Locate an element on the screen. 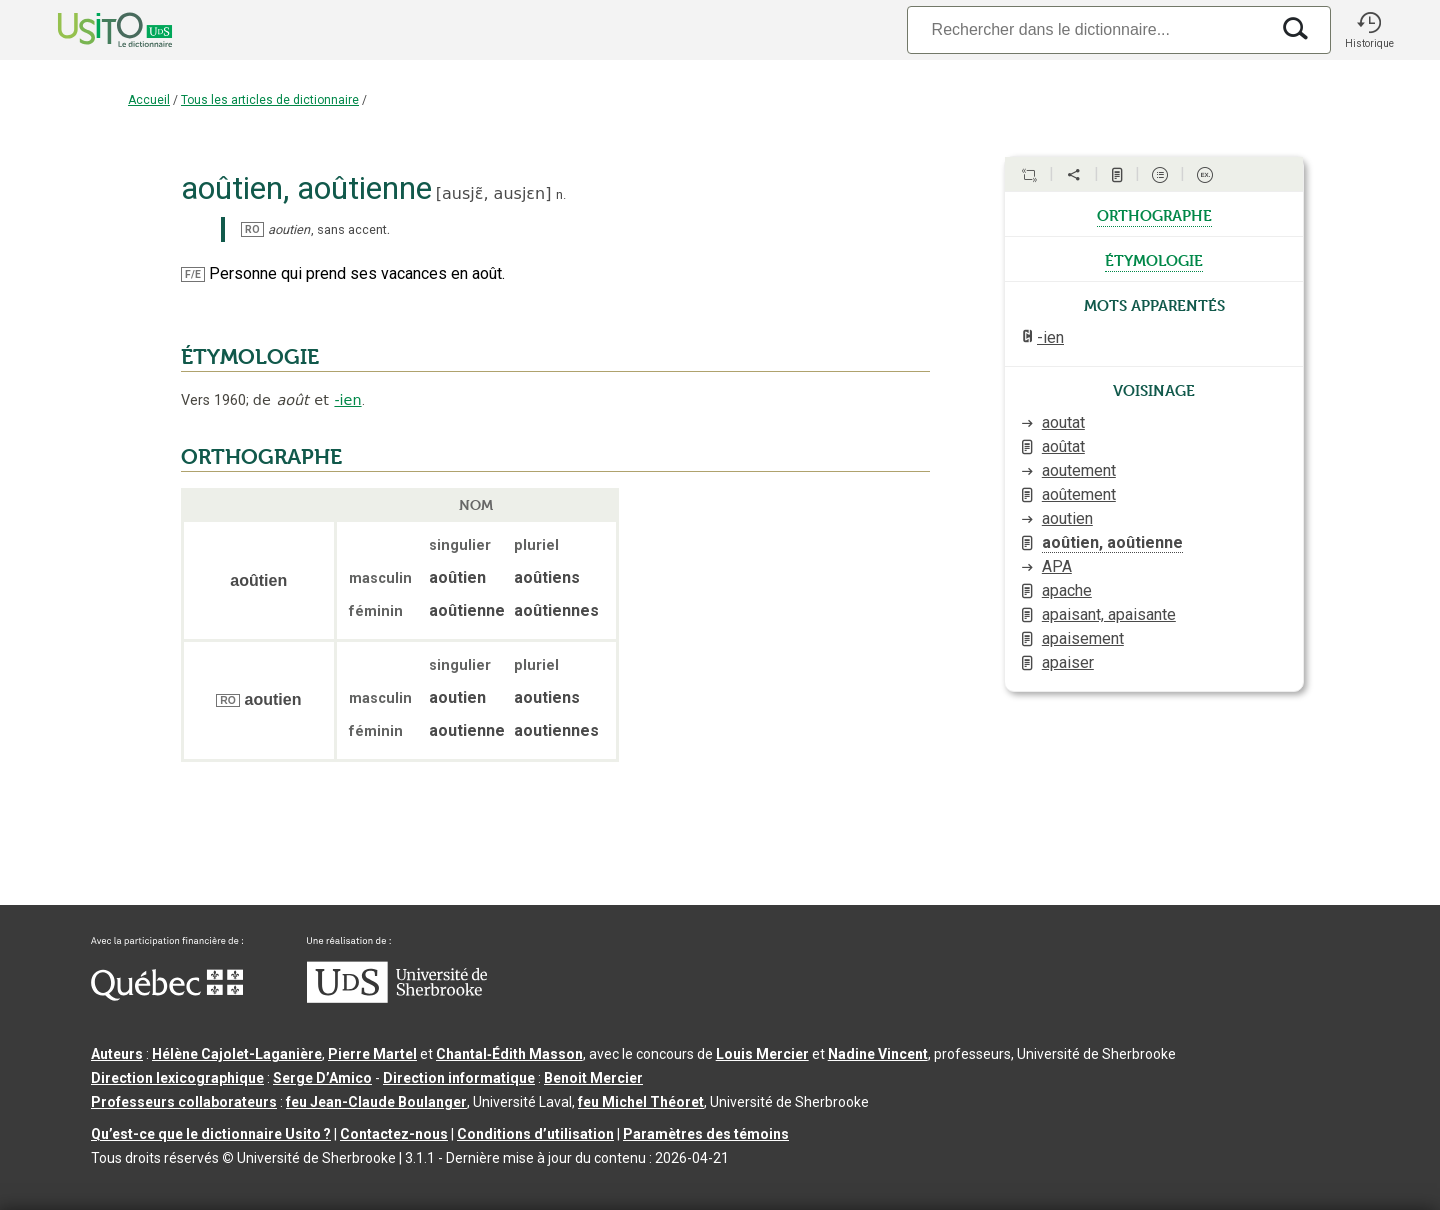 Image resolution: width=1440 pixels, height=1210 pixels. apaisement is located at coordinates (1083, 638).